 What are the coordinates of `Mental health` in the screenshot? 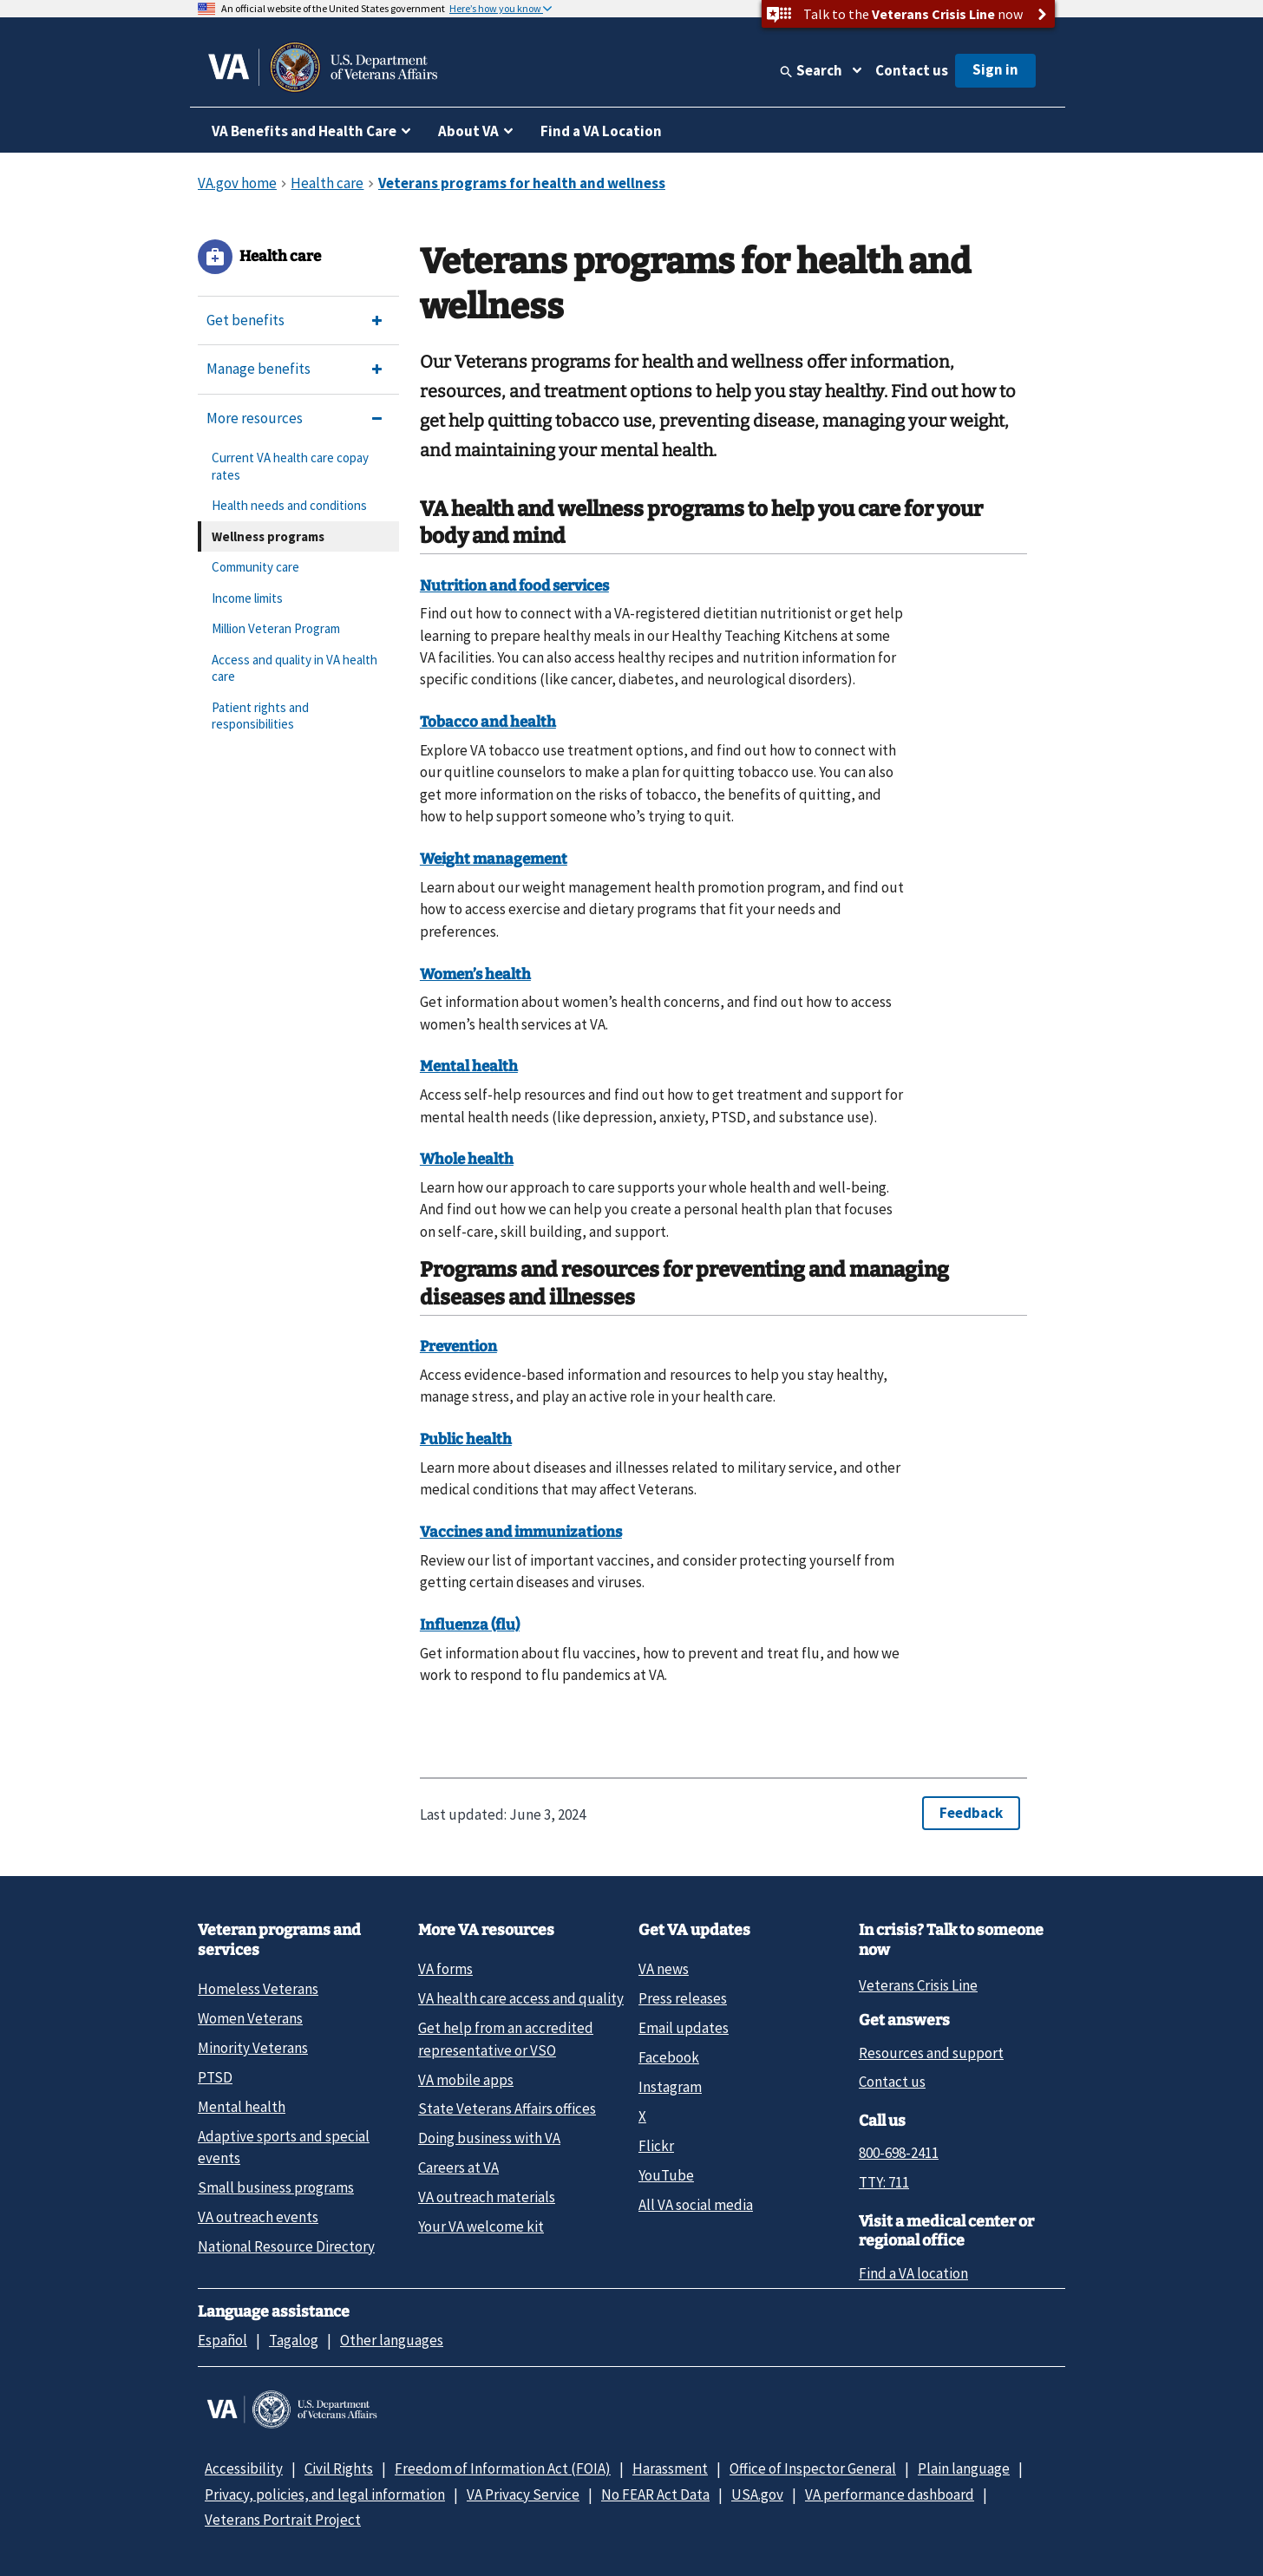 It's located at (241, 2106).